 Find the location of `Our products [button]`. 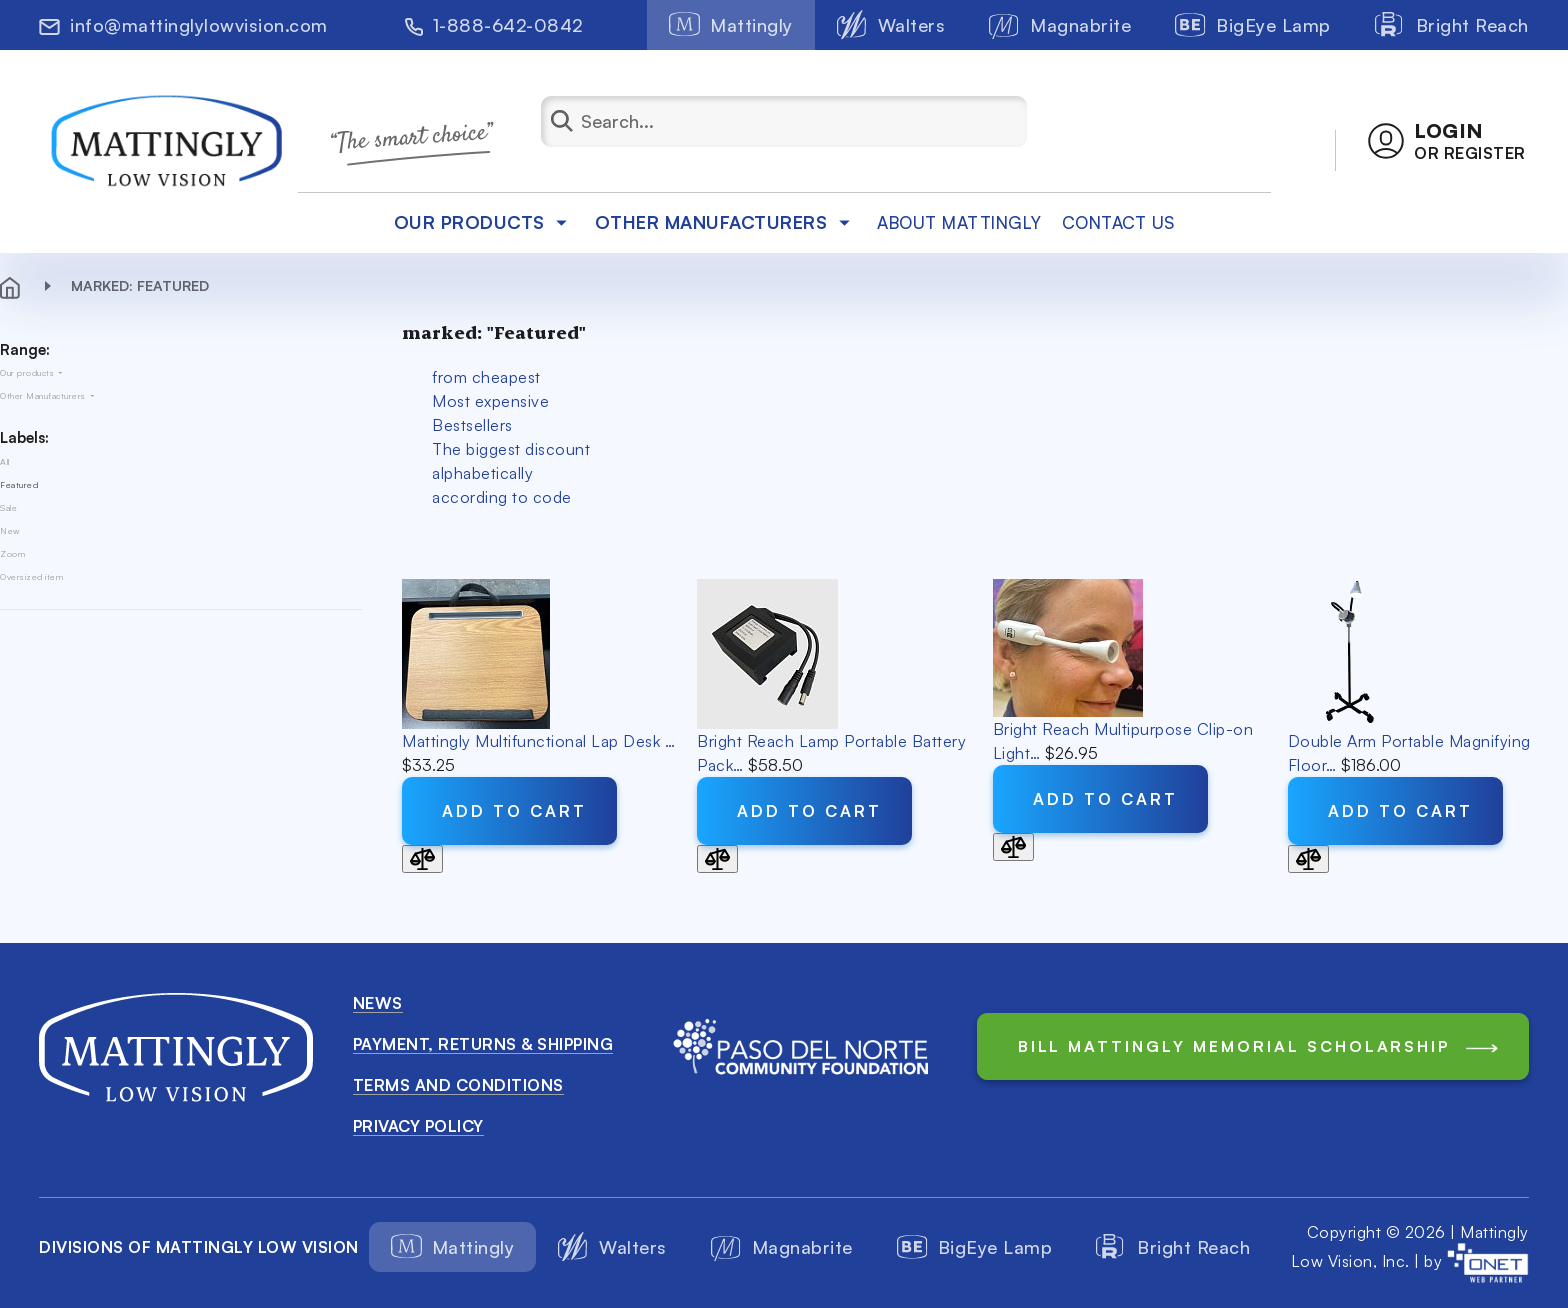

Our products [button] is located at coordinates (484, 222).